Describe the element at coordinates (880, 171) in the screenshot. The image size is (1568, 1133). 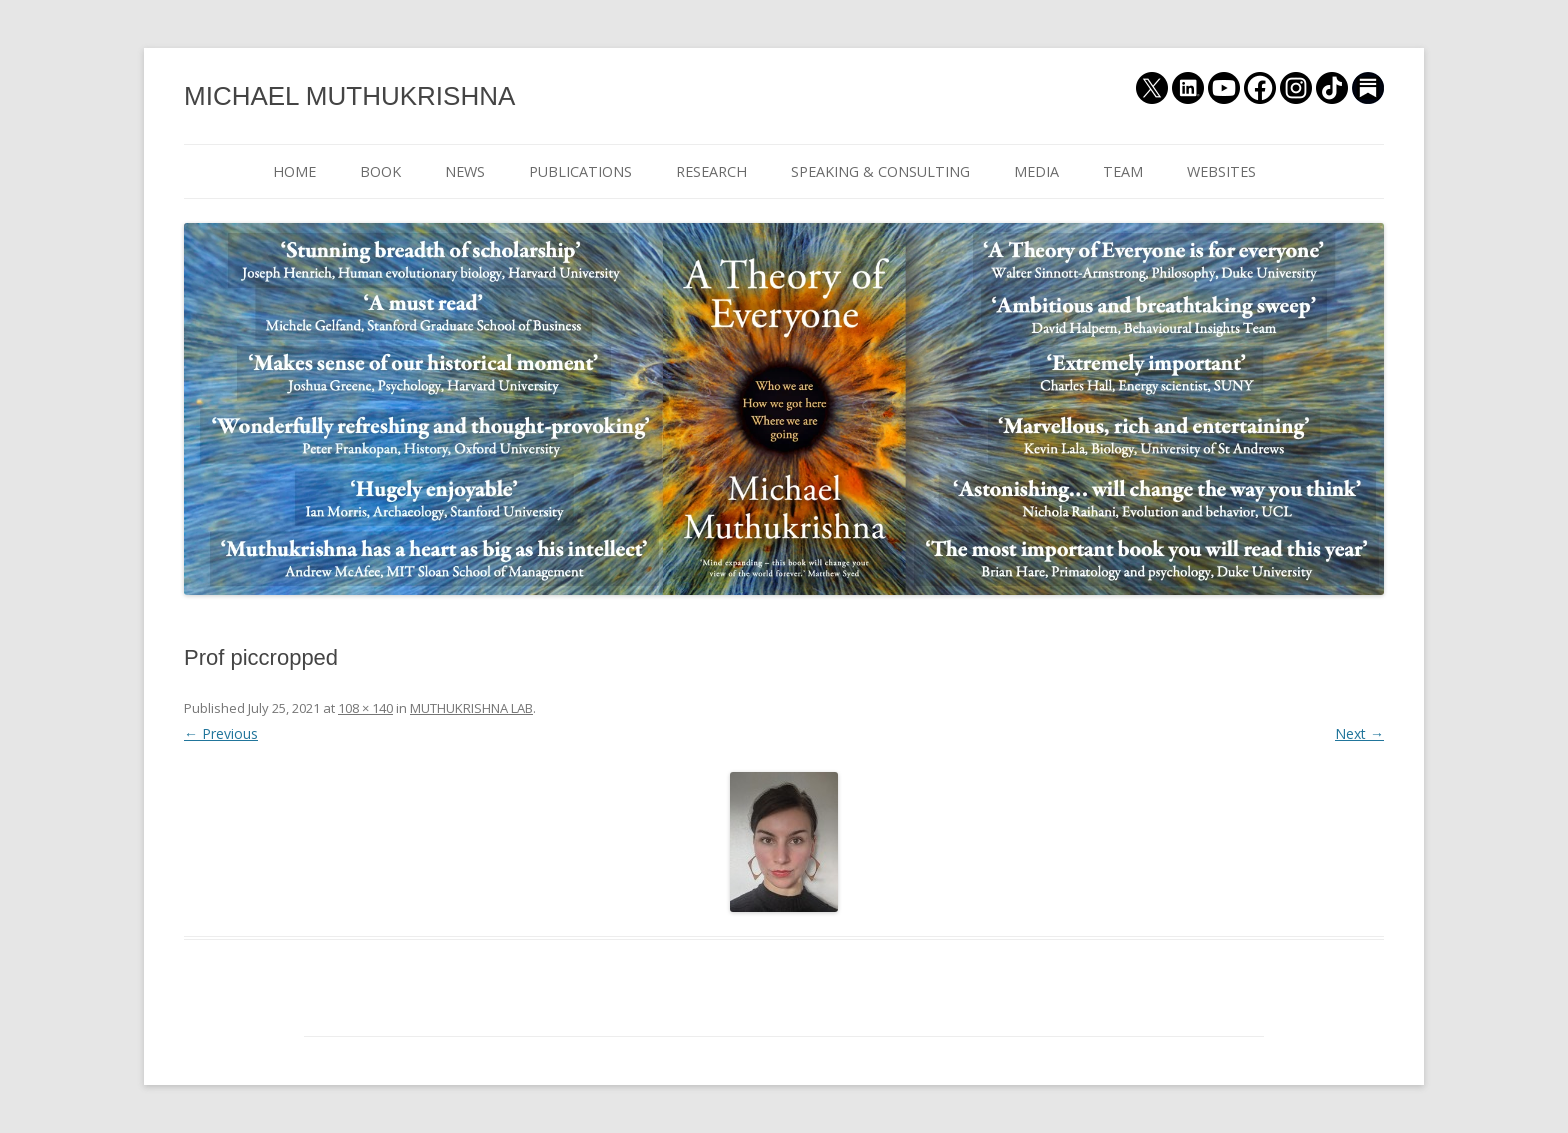
I see `SPEAKING & CONSULTING` at that location.